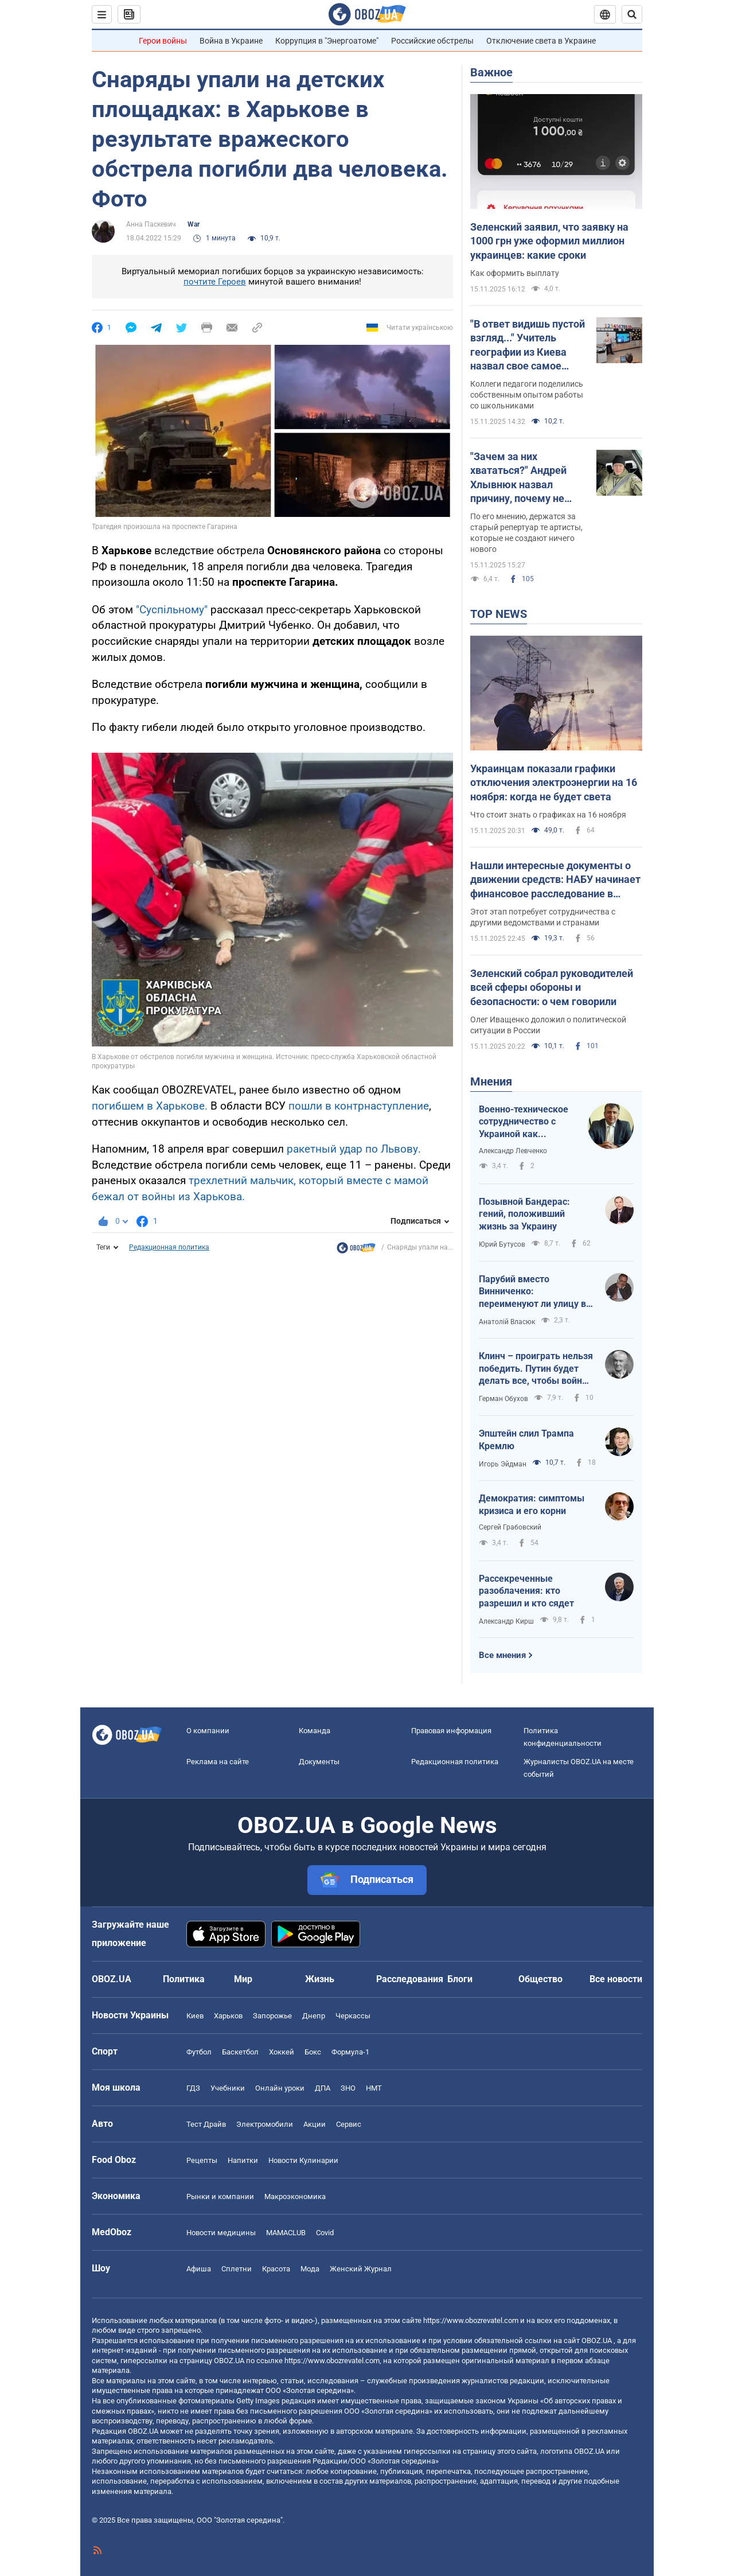 This screenshot has width=734, height=2576. Describe the element at coordinates (243, 1979) in the screenshot. I see `Мир` at that location.